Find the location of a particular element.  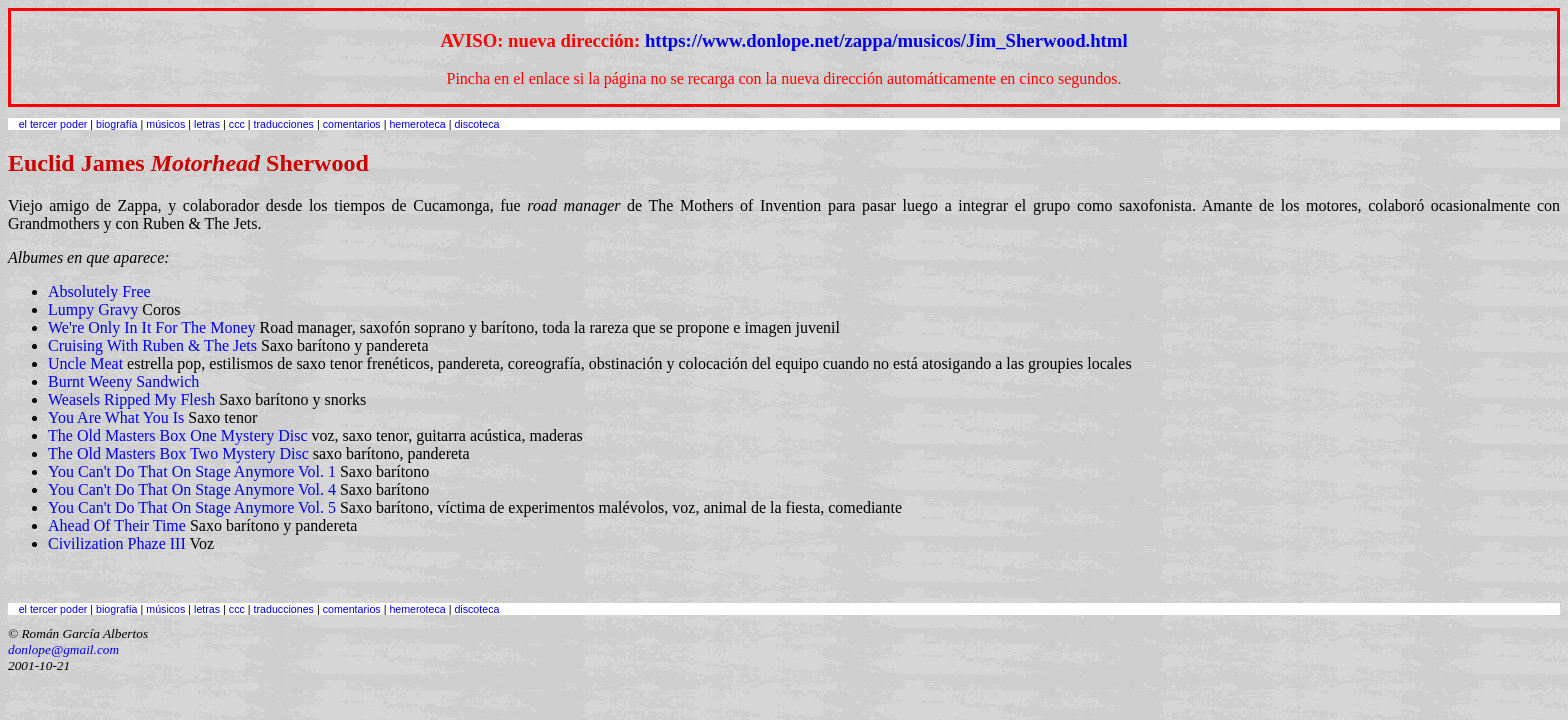

el tercer poder is located at coordinates (53, 124).